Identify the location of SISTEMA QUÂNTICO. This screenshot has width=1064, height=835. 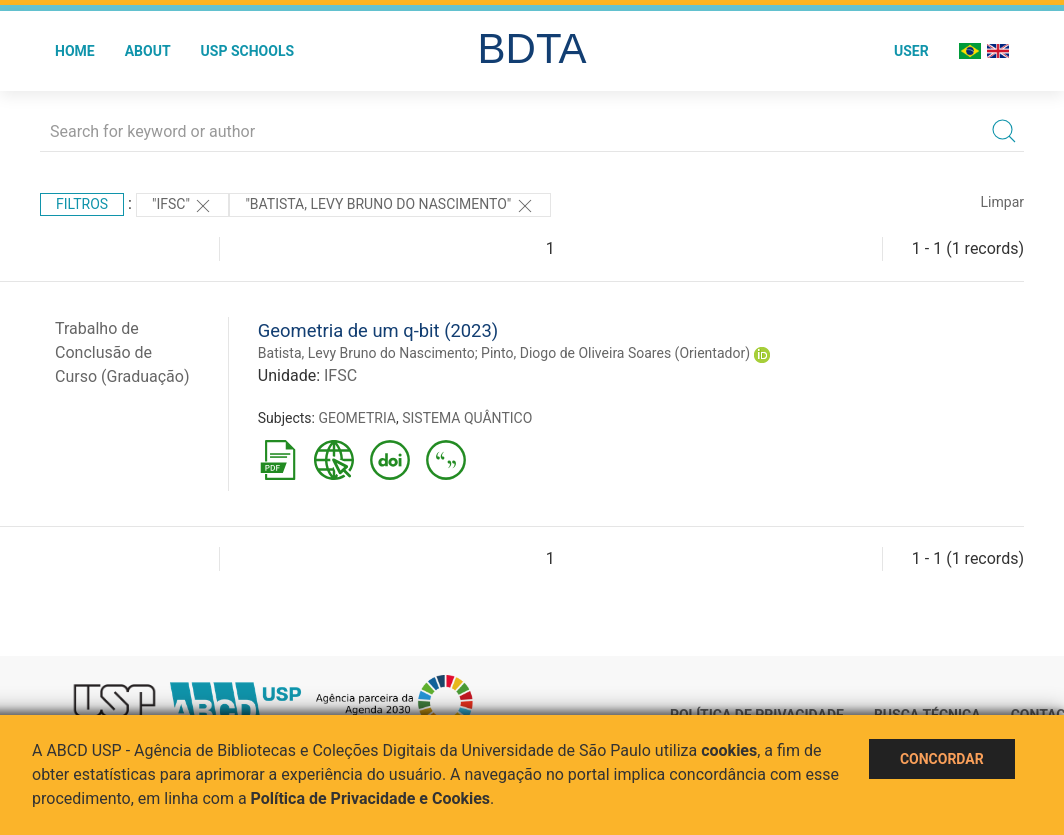
(467, 418).